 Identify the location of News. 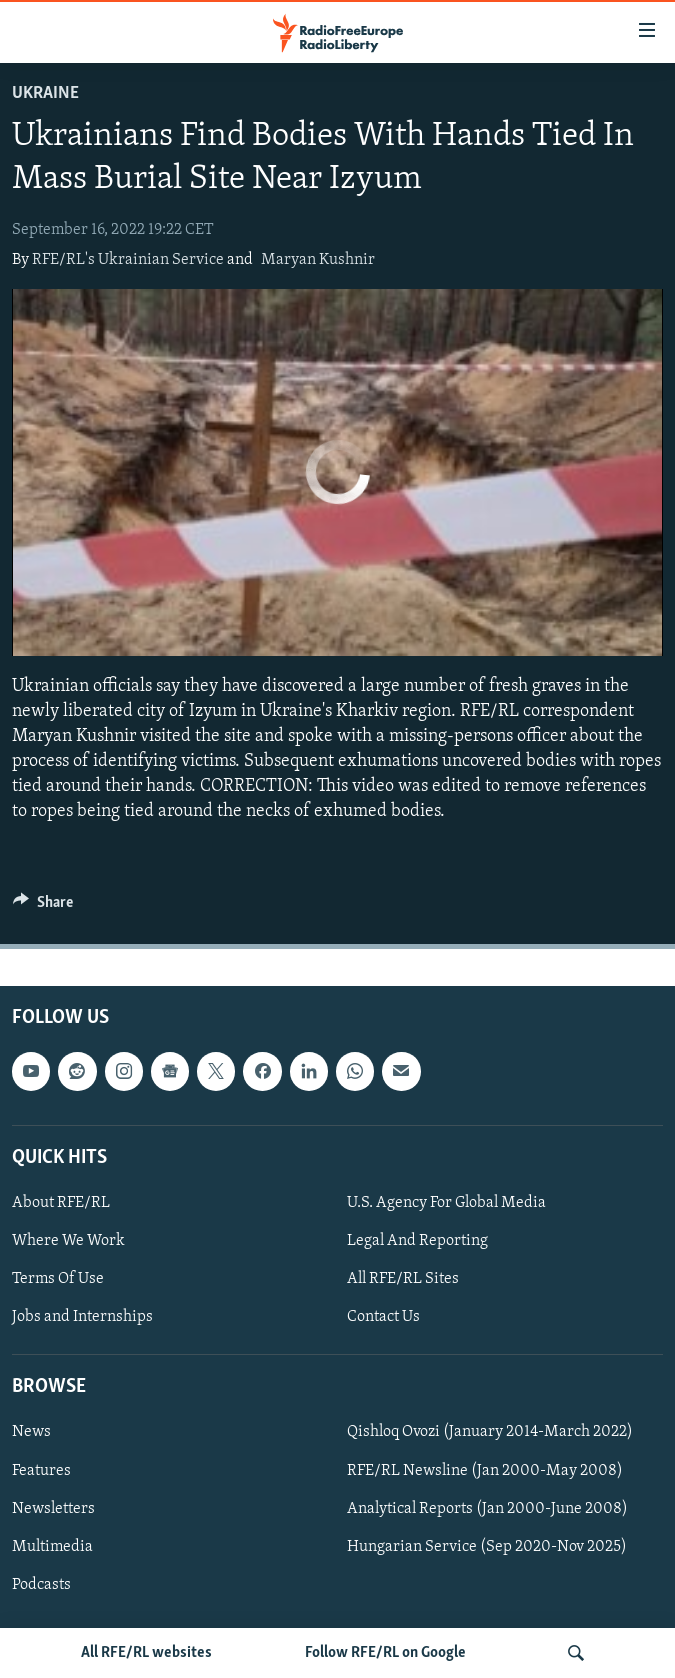
(31, 1432).